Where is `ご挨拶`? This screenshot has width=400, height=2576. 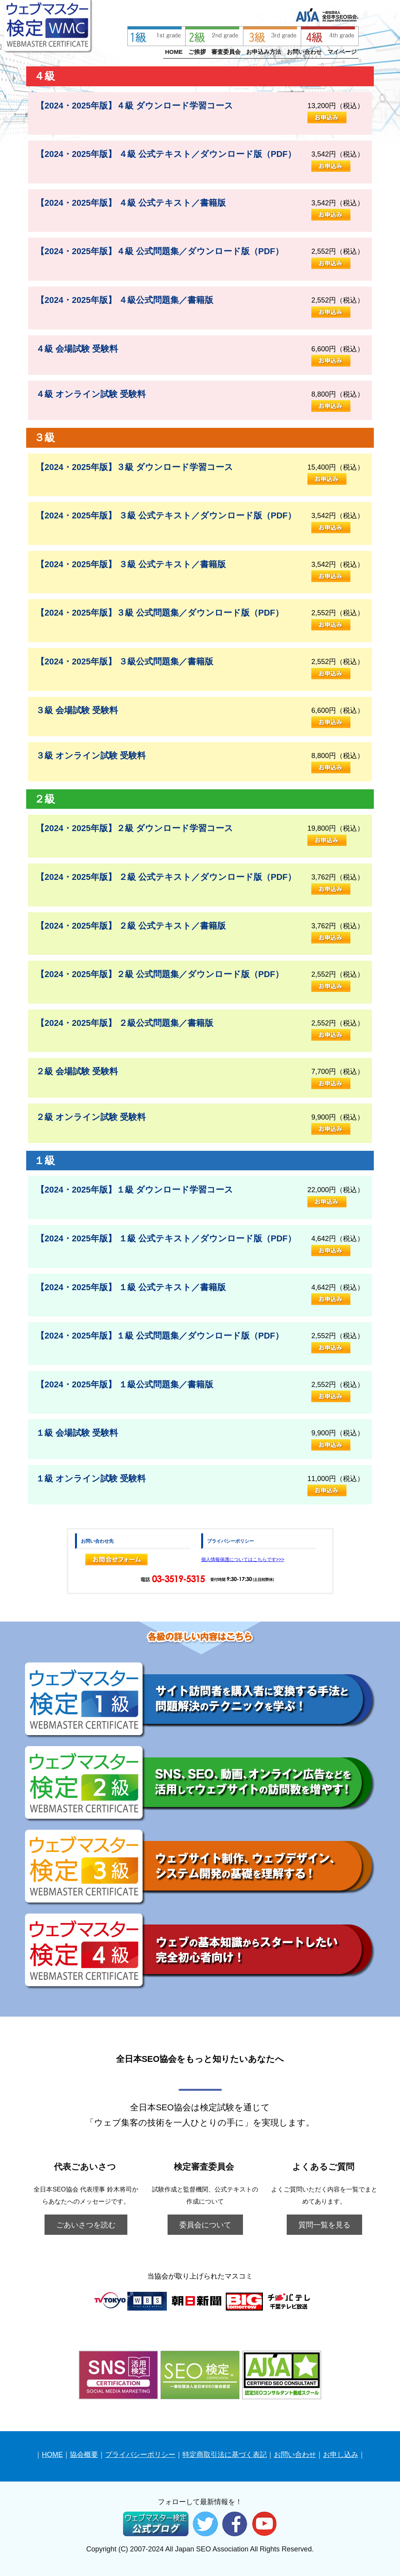 ご挨拶 is located at coordinates (197, 51).